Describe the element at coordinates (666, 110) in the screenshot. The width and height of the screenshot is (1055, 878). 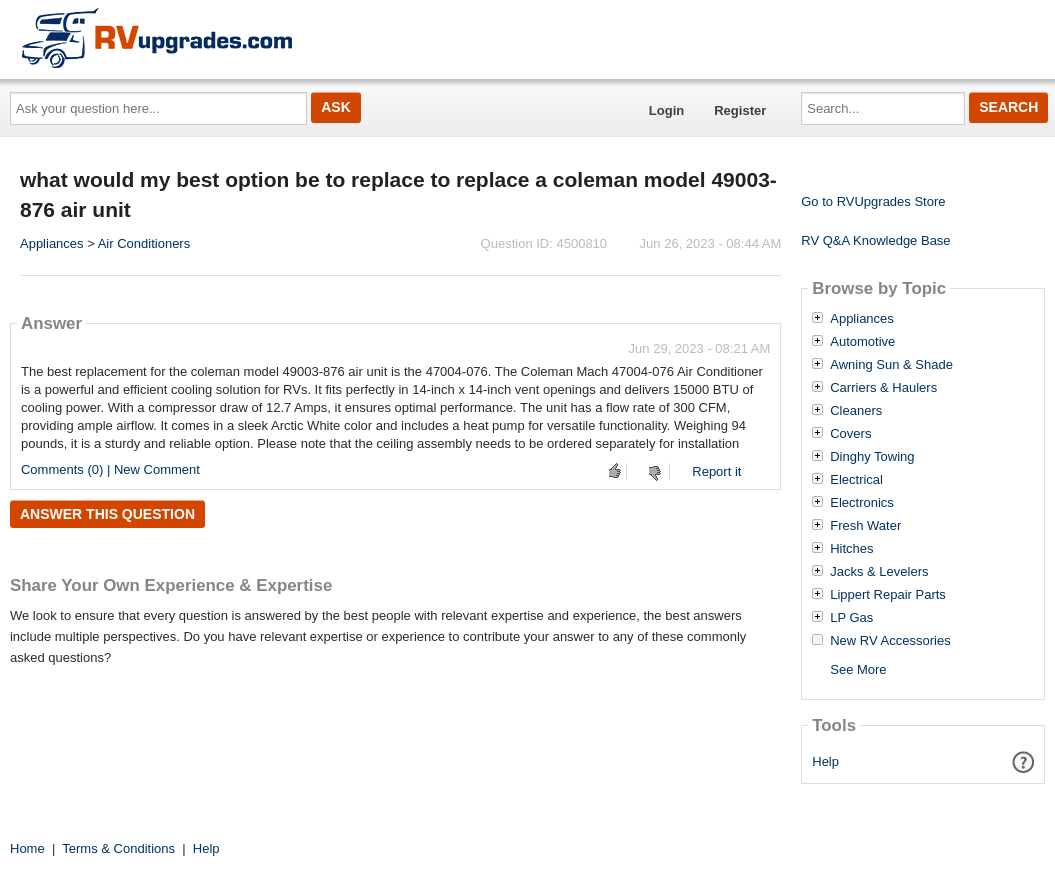
I see `Login` at that location.